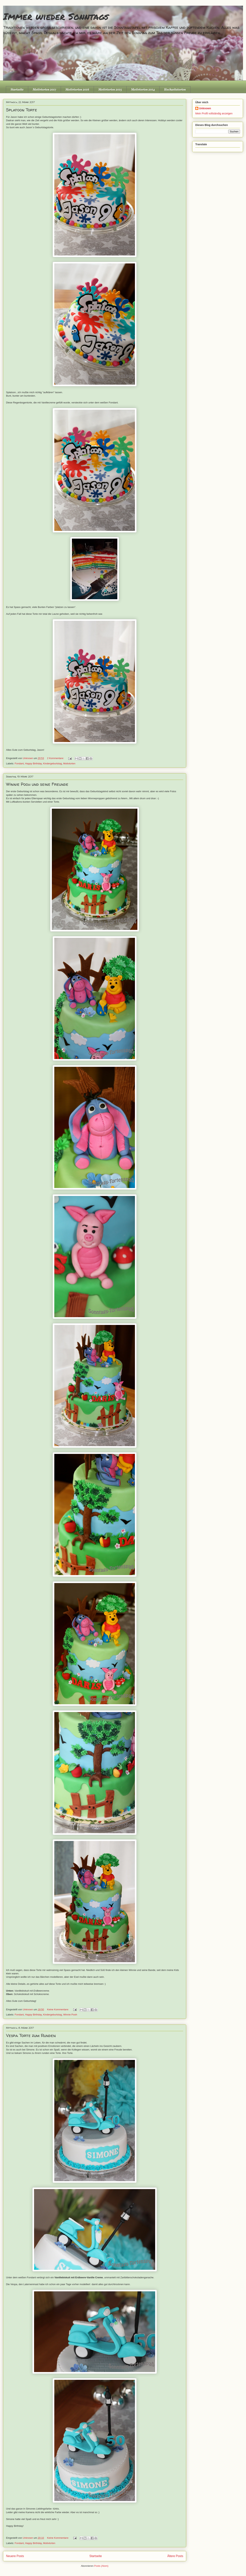 Image resolution: width=246 pixels, height=2576 pixels. What do you see at coordinates (69, 763) in the screenshot?
I see `Motivtorten` at bounding box center [69, 763].